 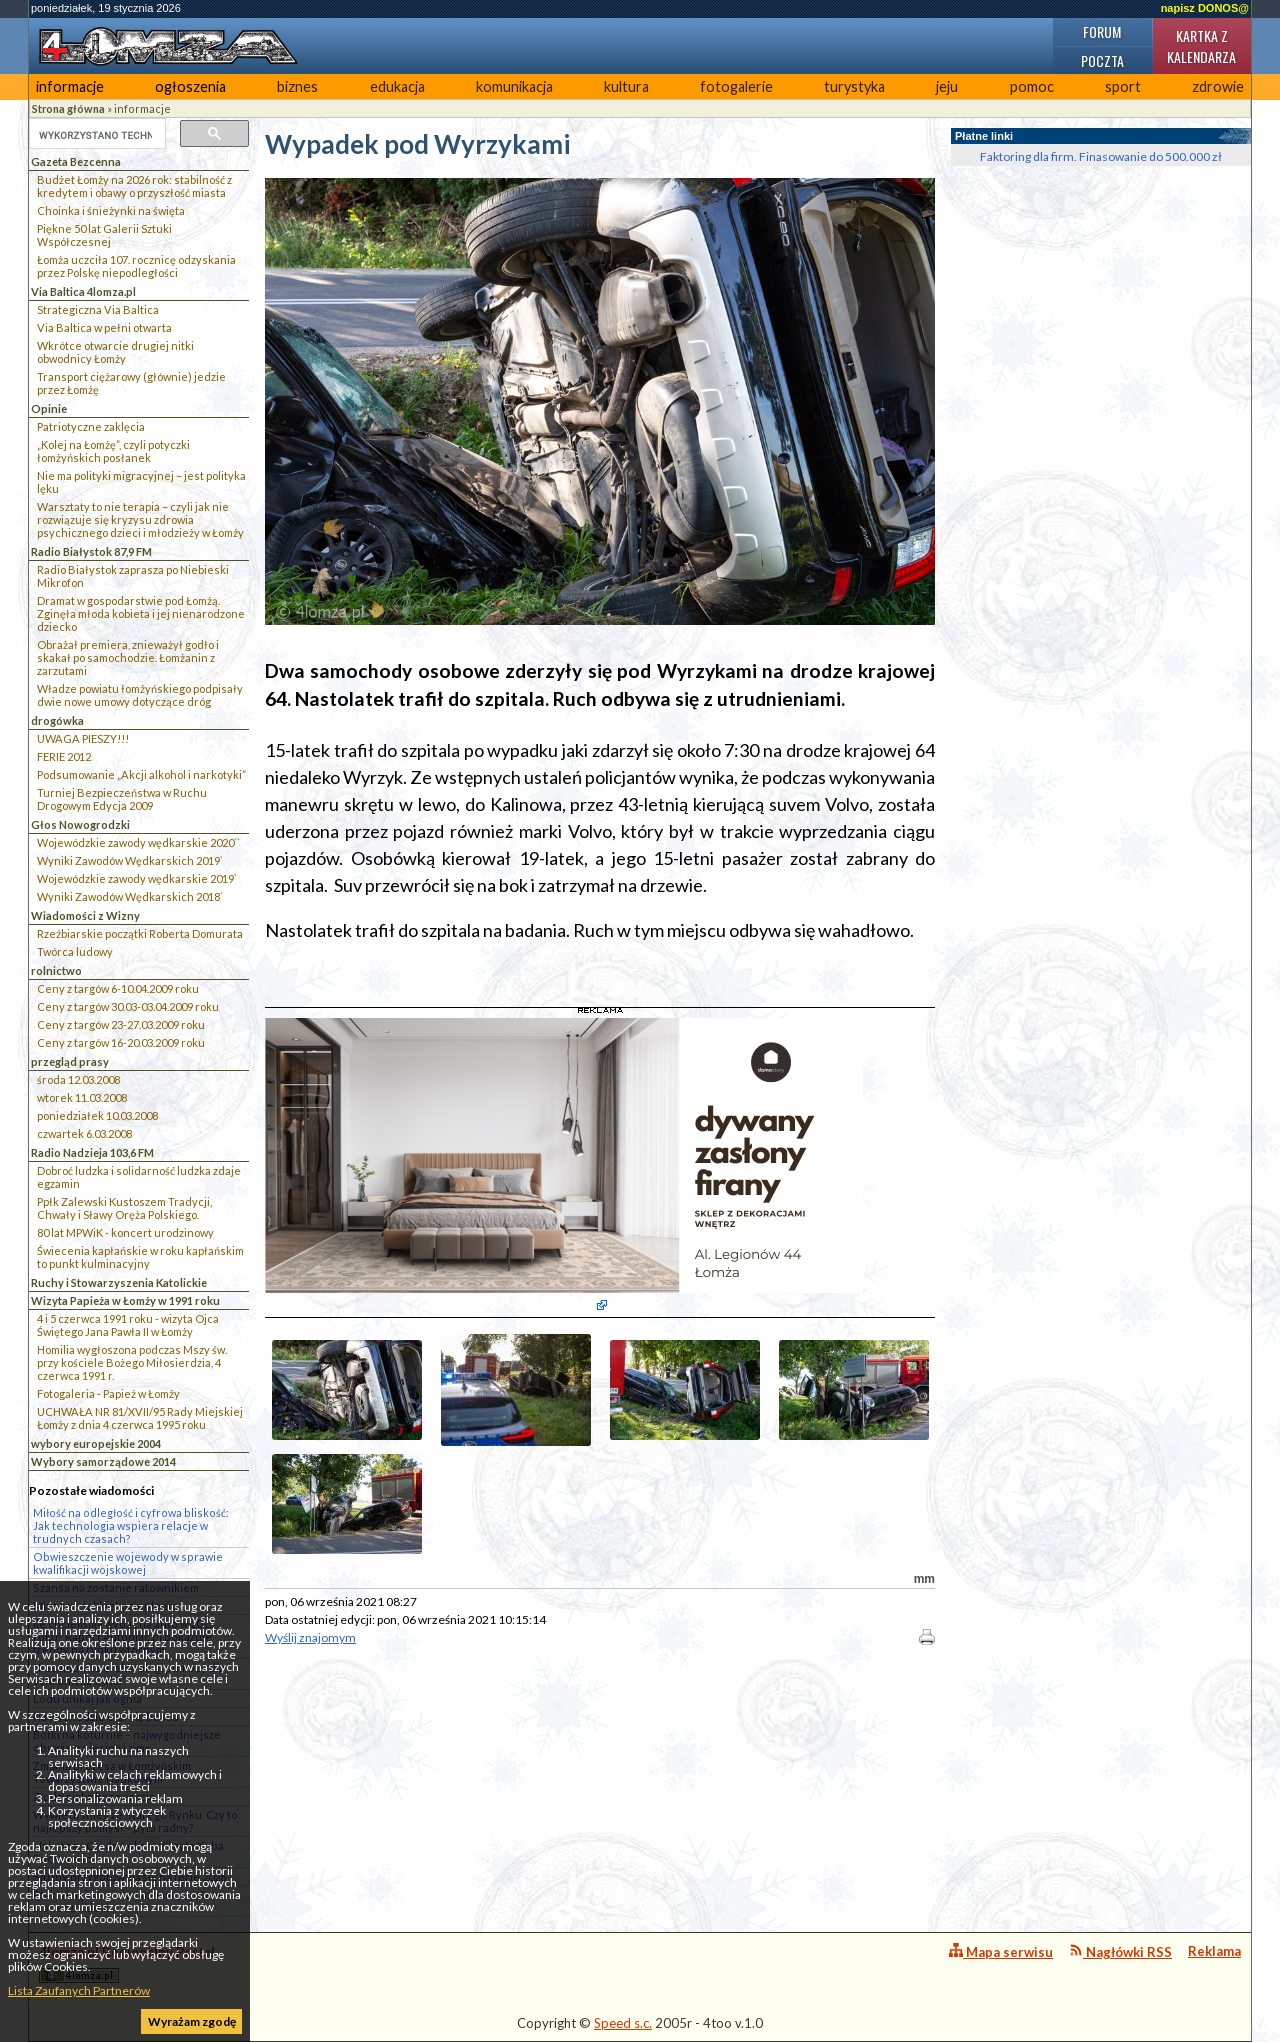 I want to click on informacje, so click(x=70, y=86).